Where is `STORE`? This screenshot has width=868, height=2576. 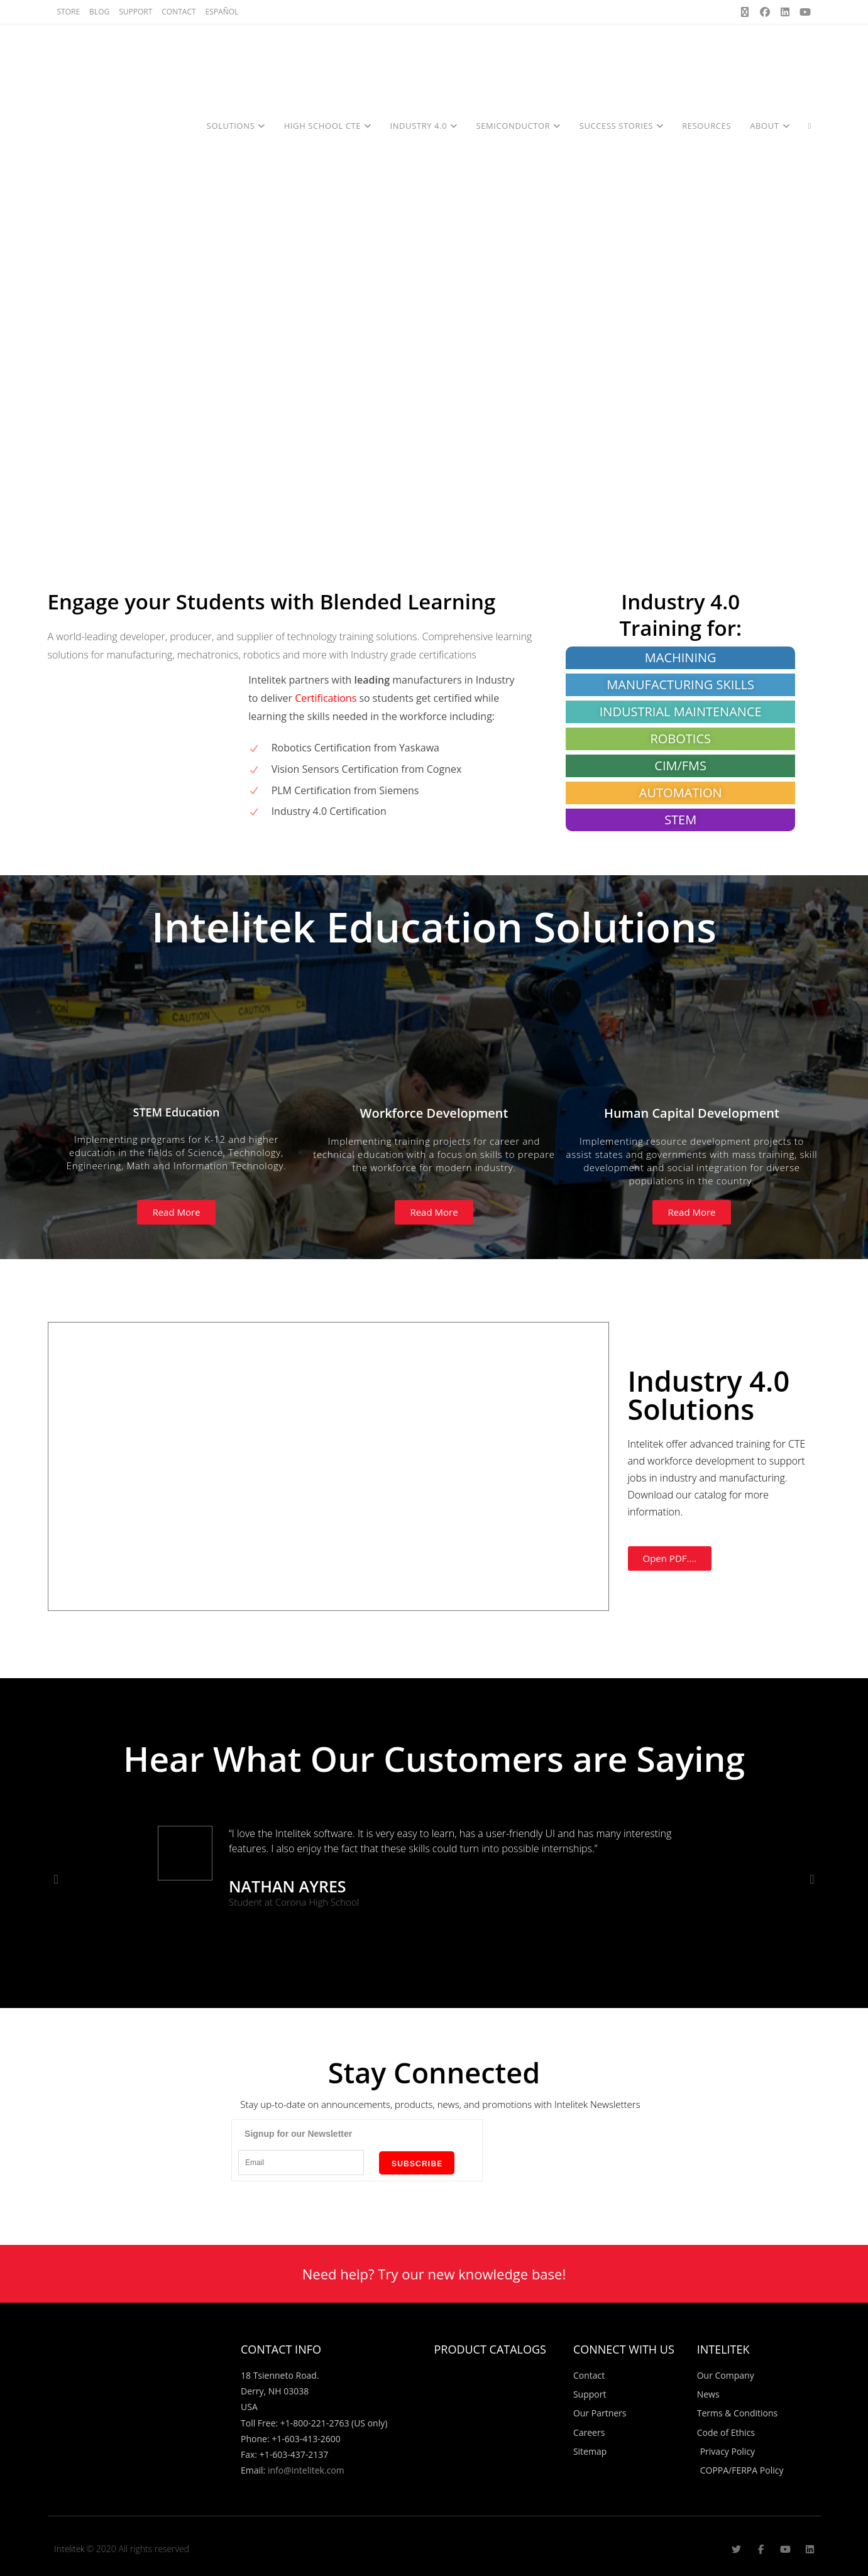
STORE is located at coordinates (68, 11).